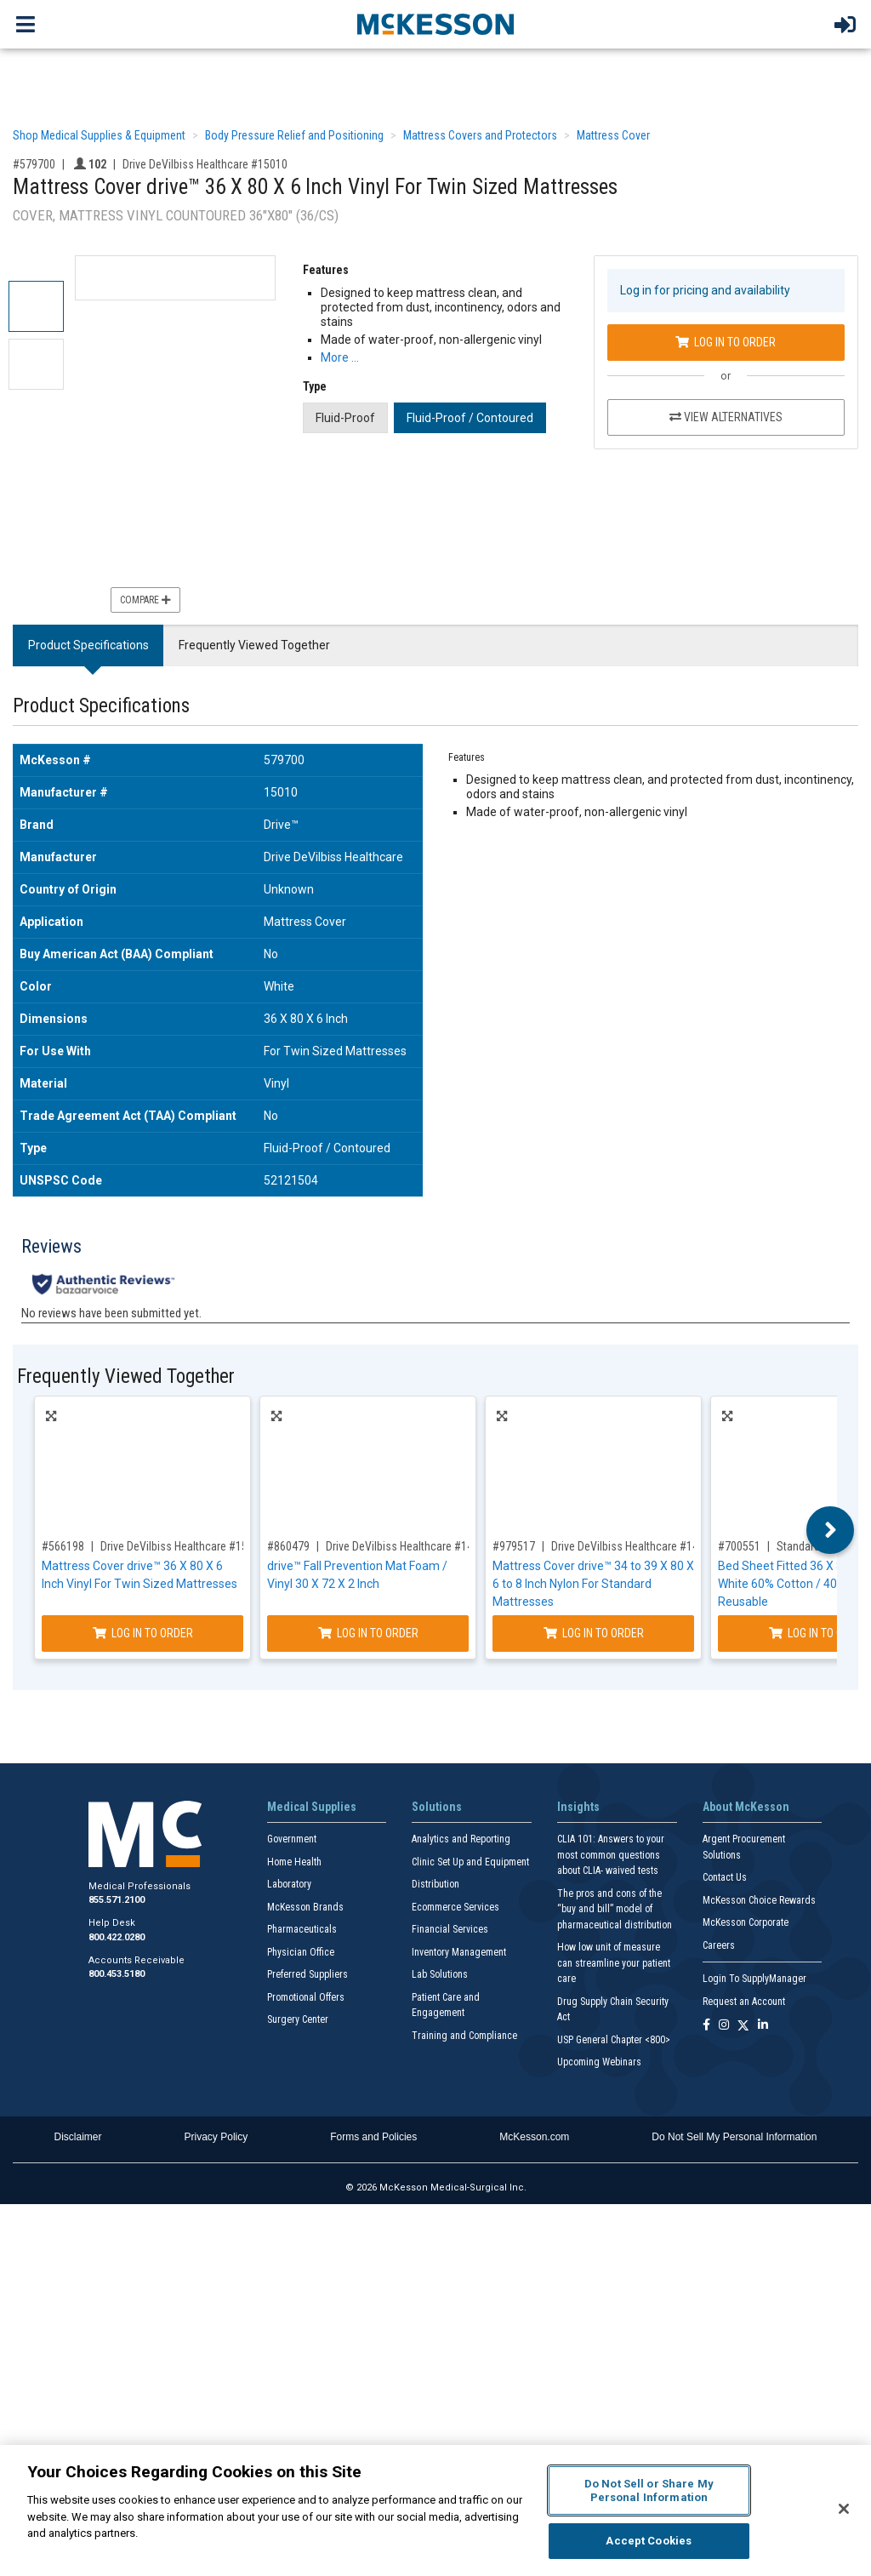 This screenshot has width=871, height=2576. Describe the element at coordinates (513, 1546) in the screenshot. I see `#979517` at that location.